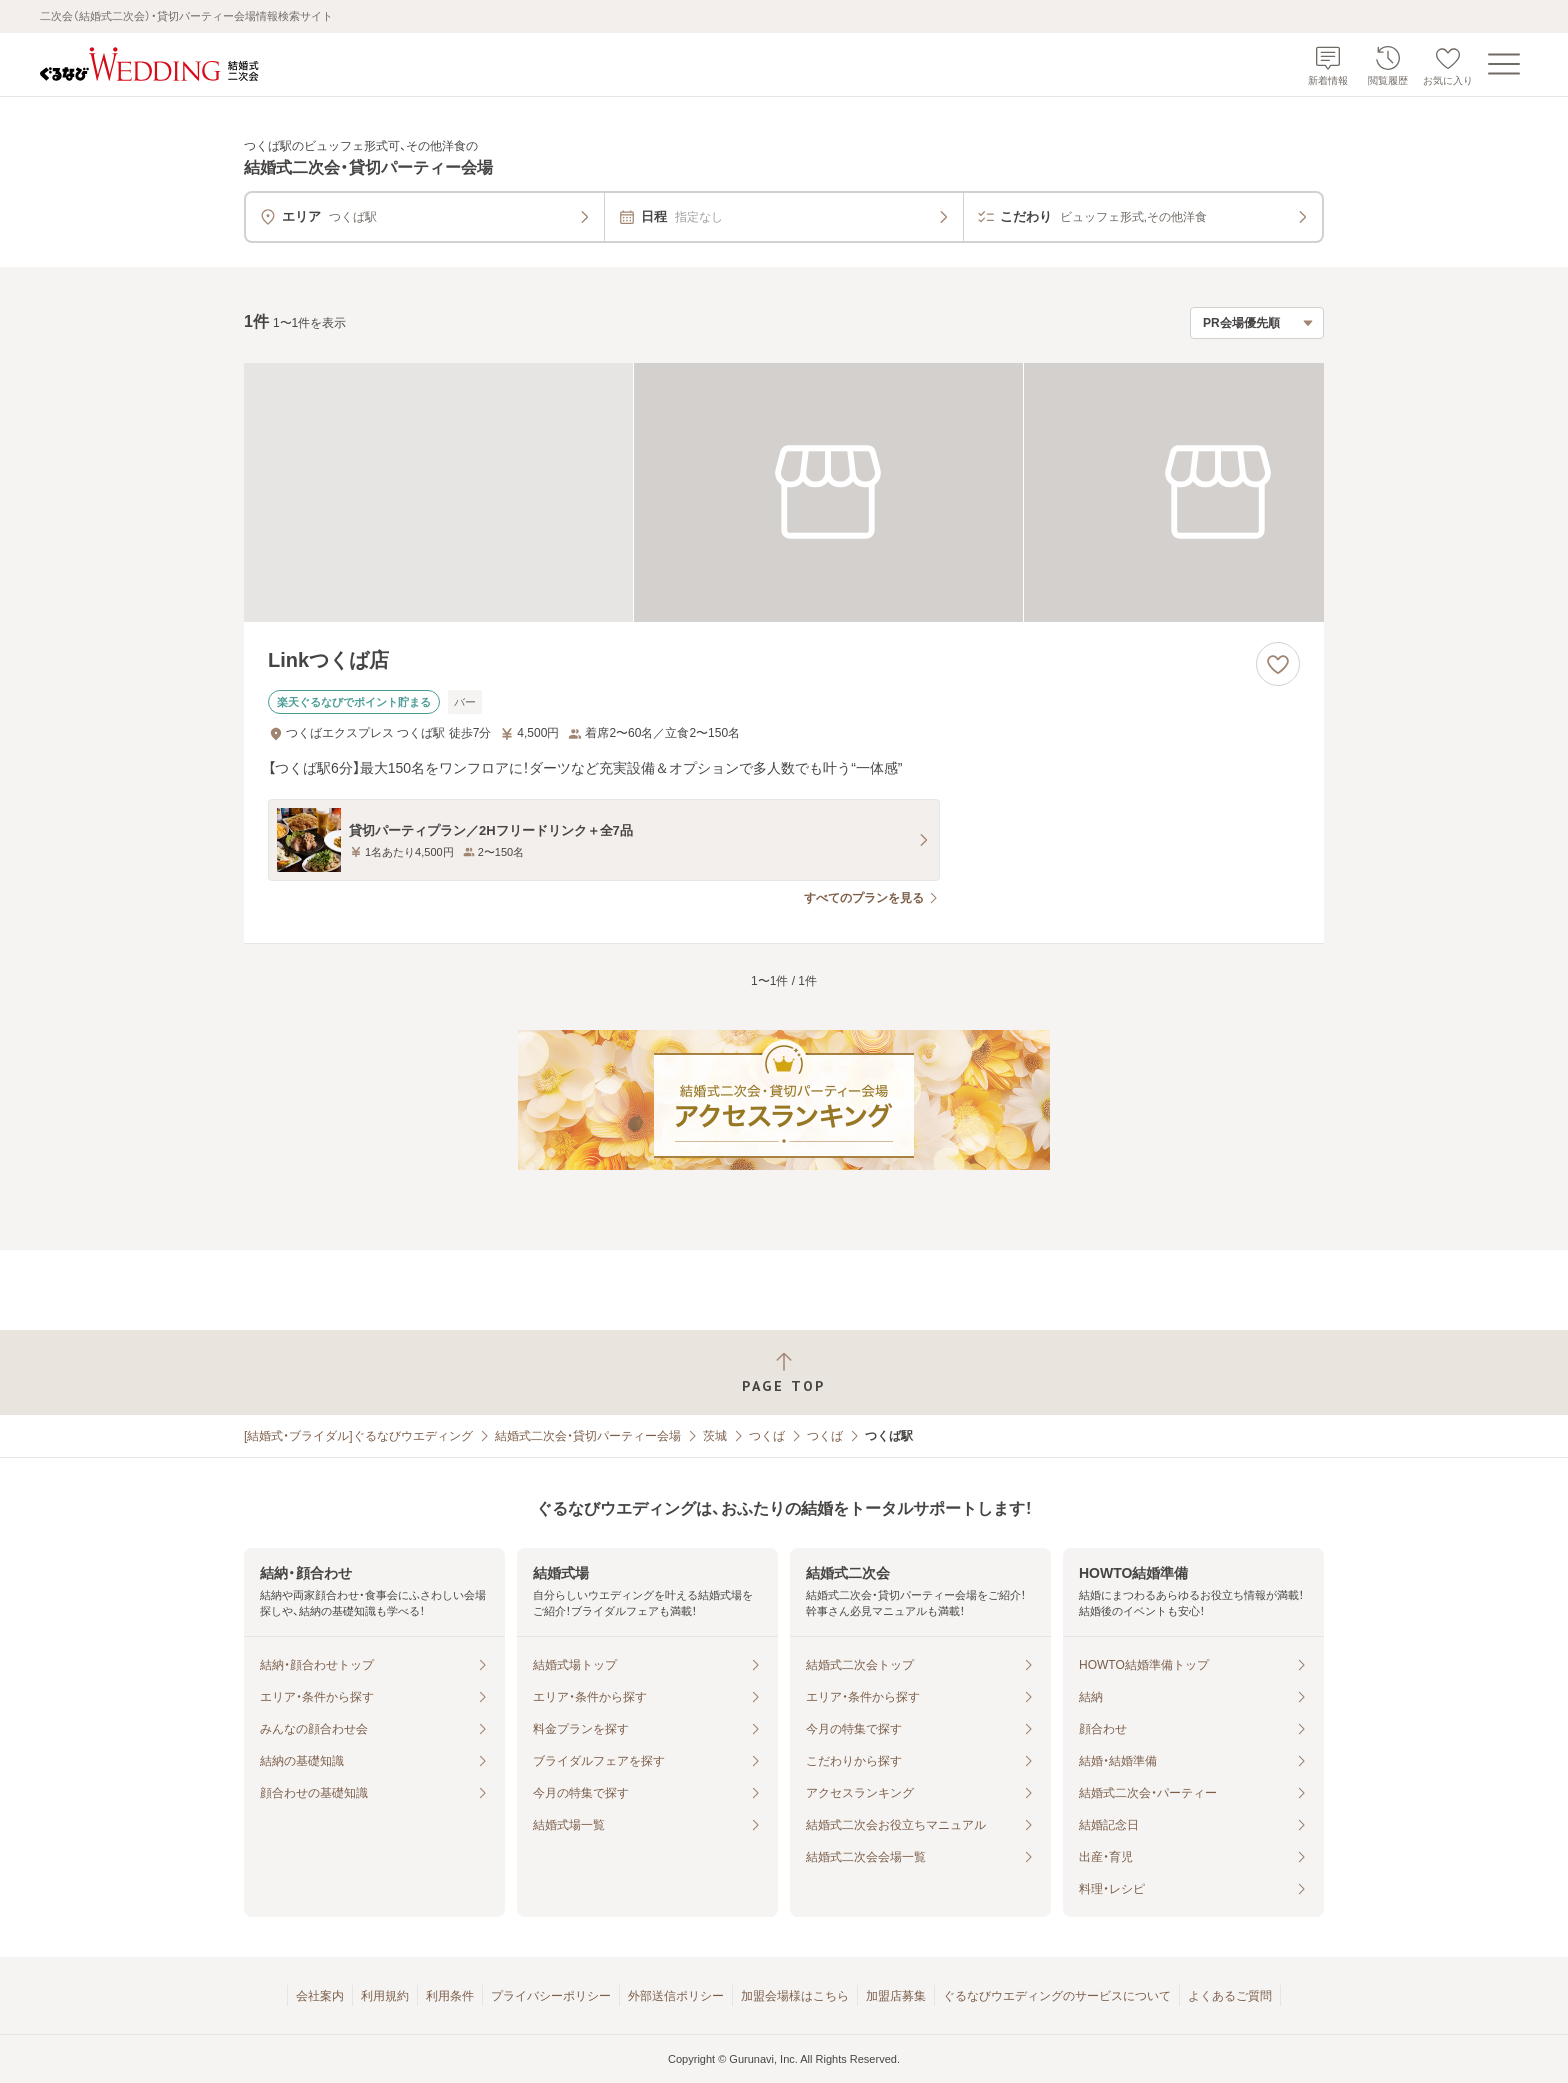 Image resolution: width=1568 pixels, height=2083 pixels. What do you see at coordinates (320, 1996) in the screenshot?
I see `会社案内` at bounding box center [320, 1996].